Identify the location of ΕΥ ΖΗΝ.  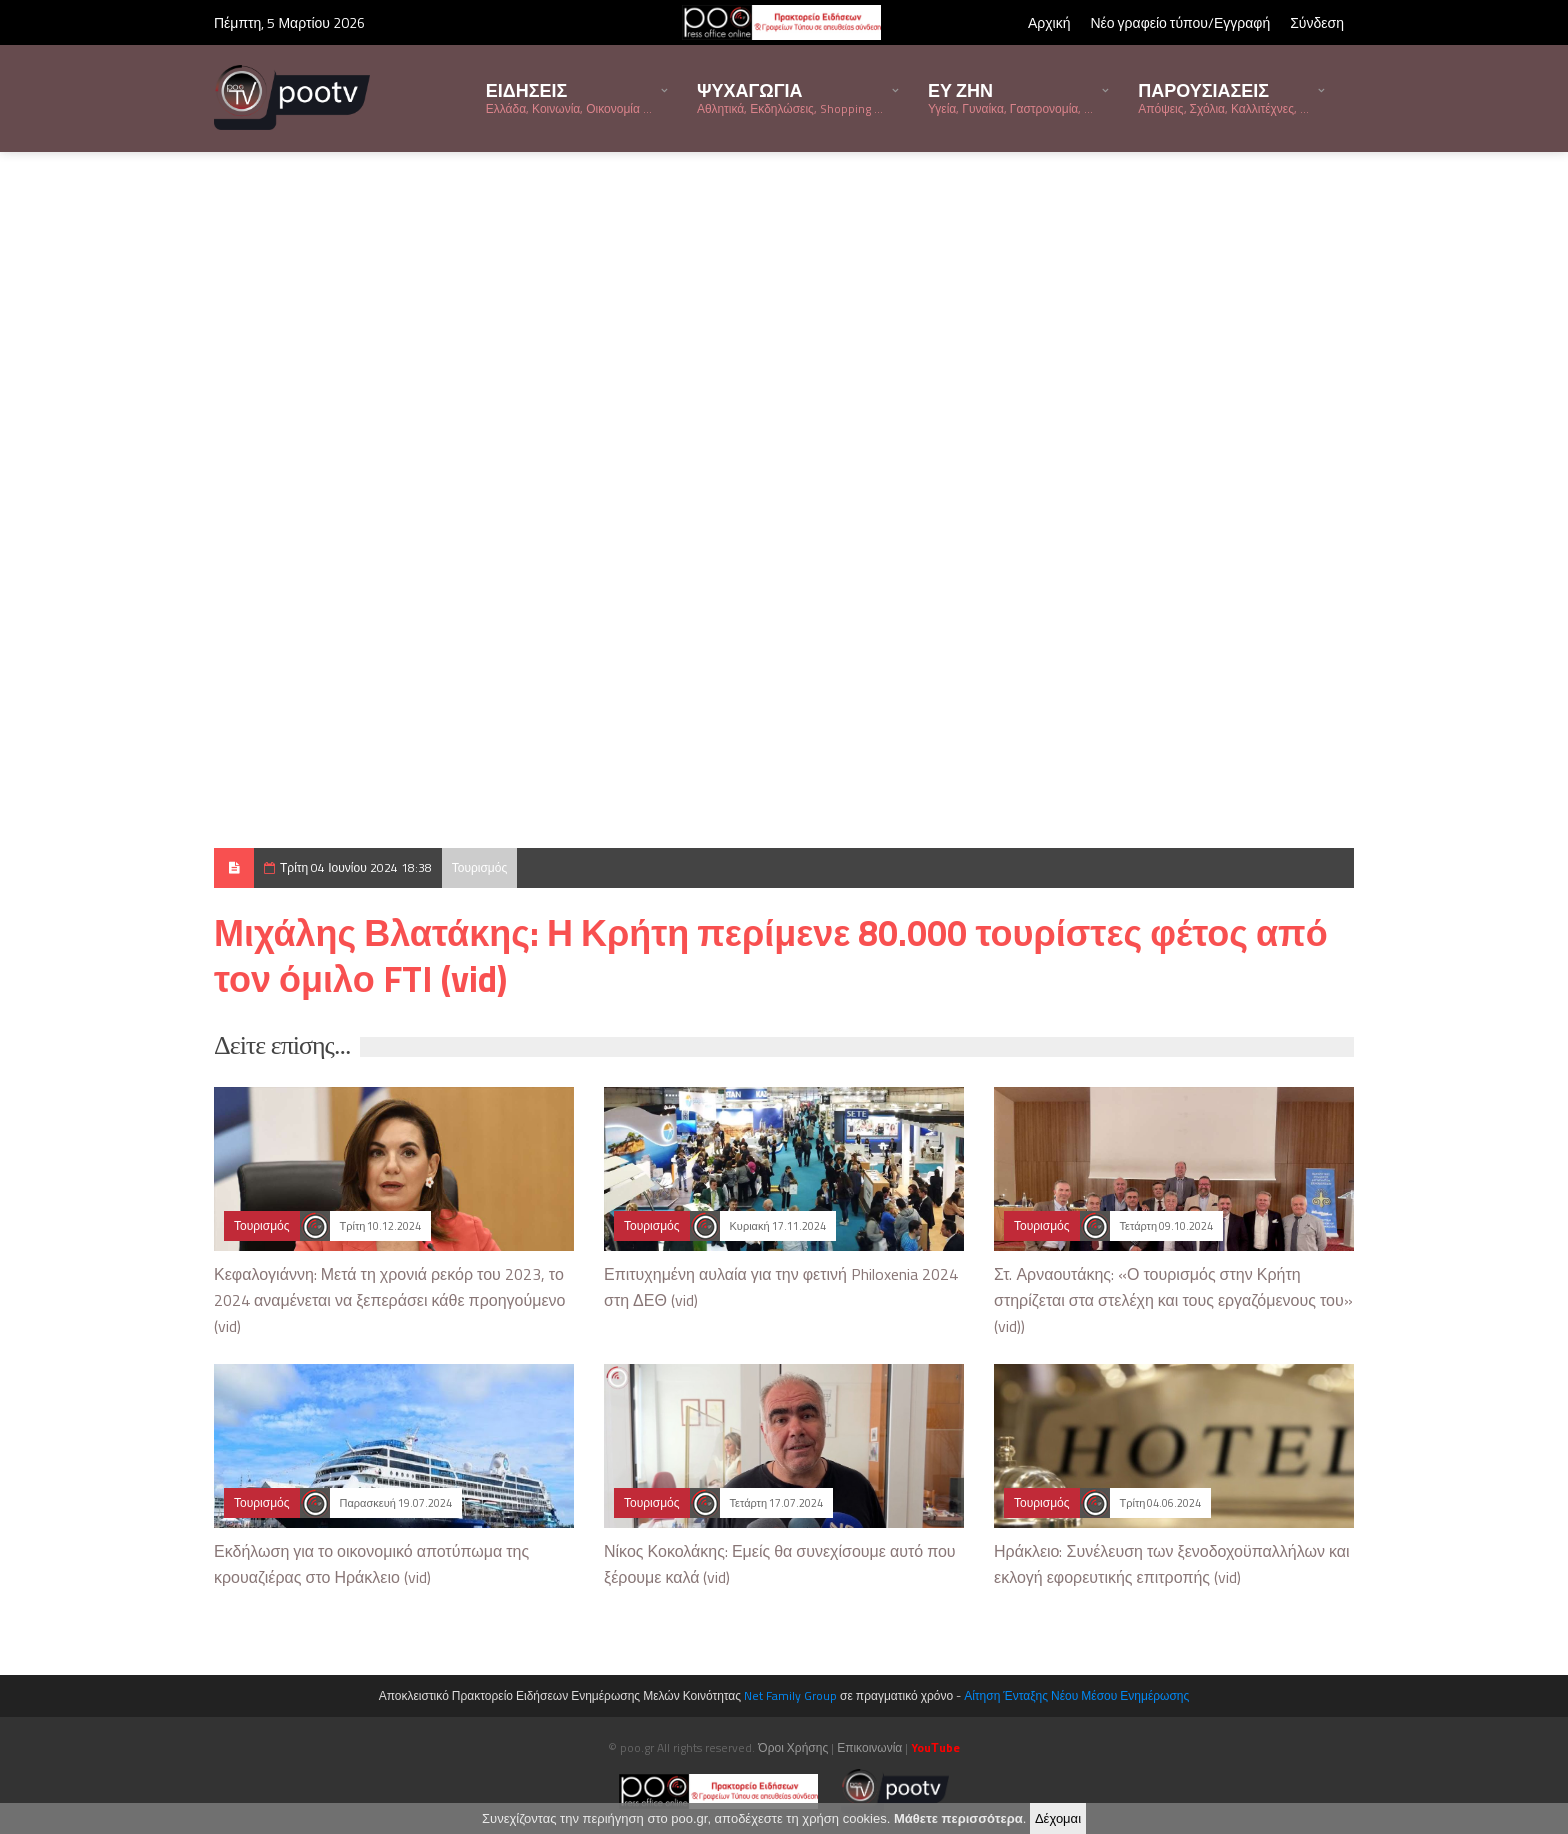
(1010, 97).